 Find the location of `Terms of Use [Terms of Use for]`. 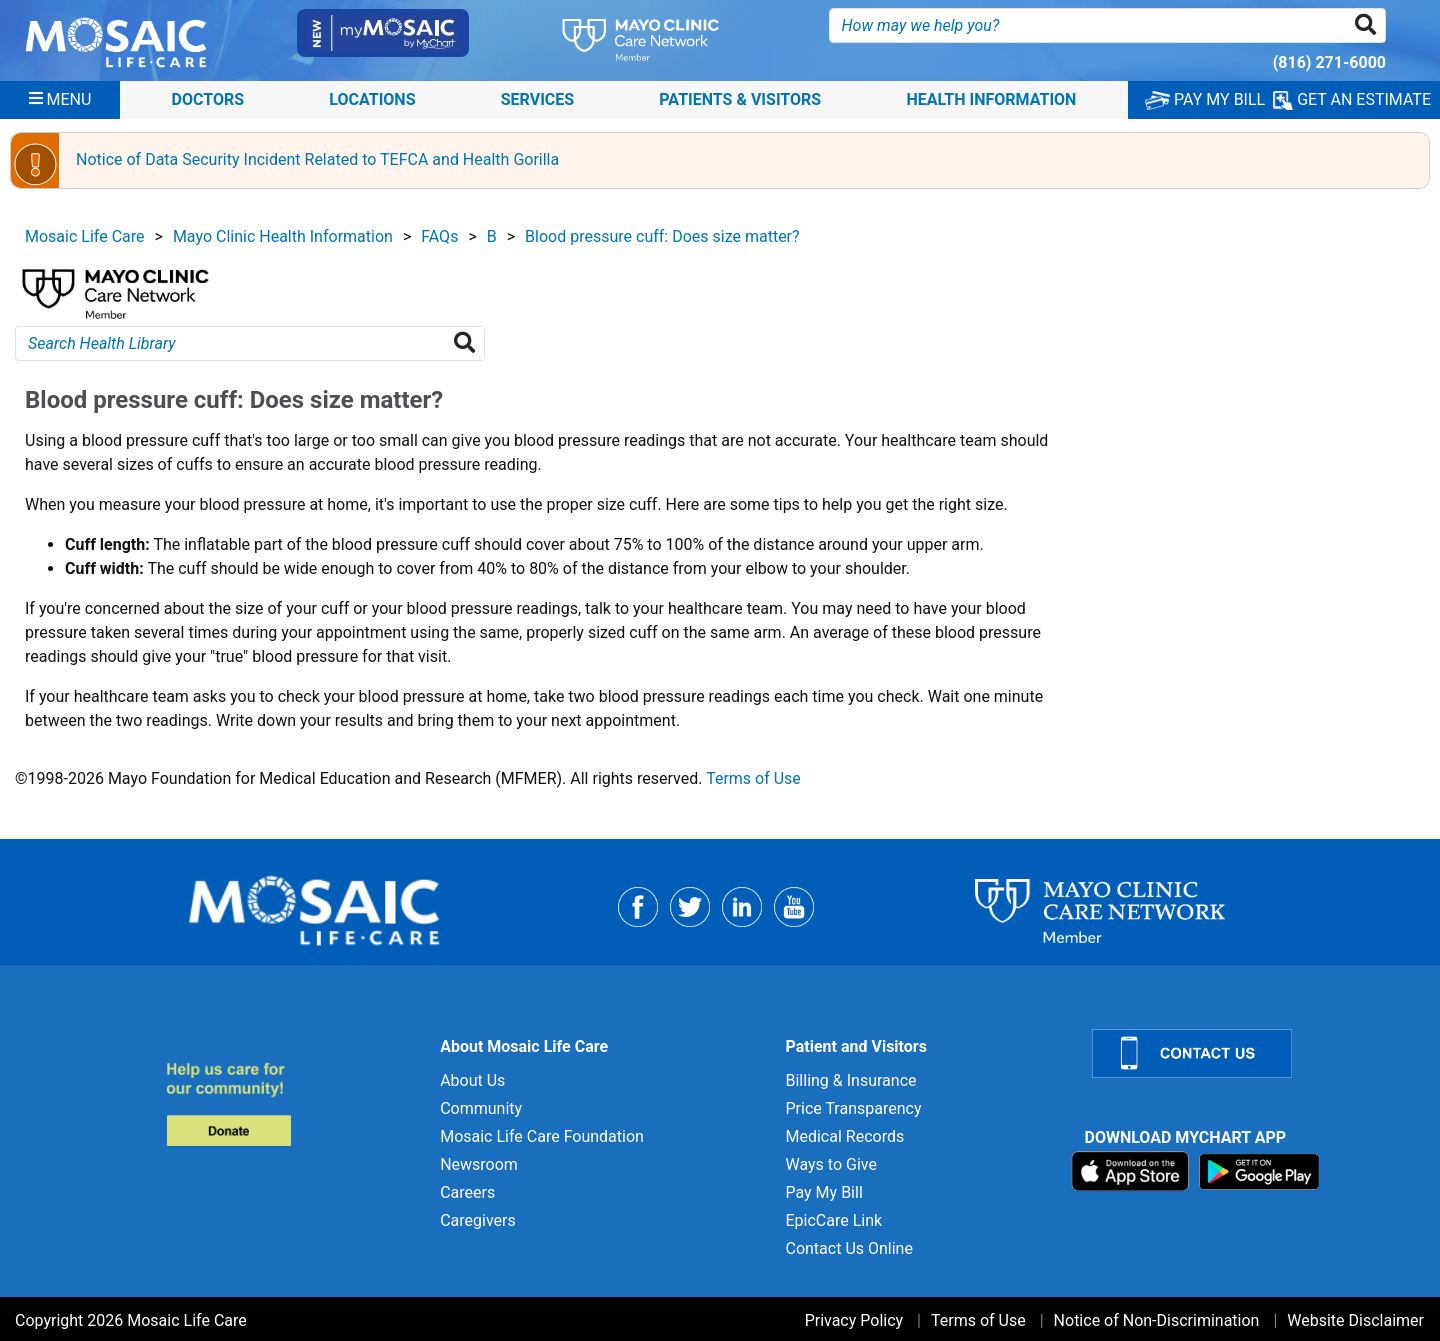

Terms of Use [Terms of Use for] is located at coordinates (978, 1320).